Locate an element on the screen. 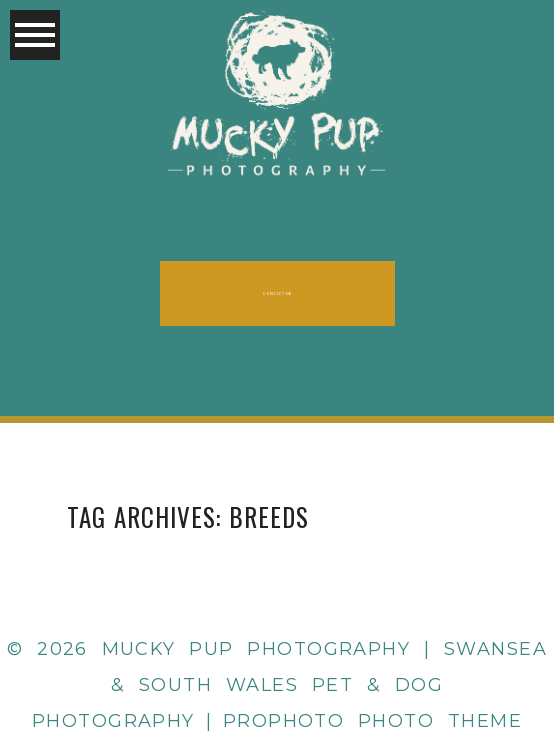  ProPhoto Photo Theme is located at coordinates (372, 721).